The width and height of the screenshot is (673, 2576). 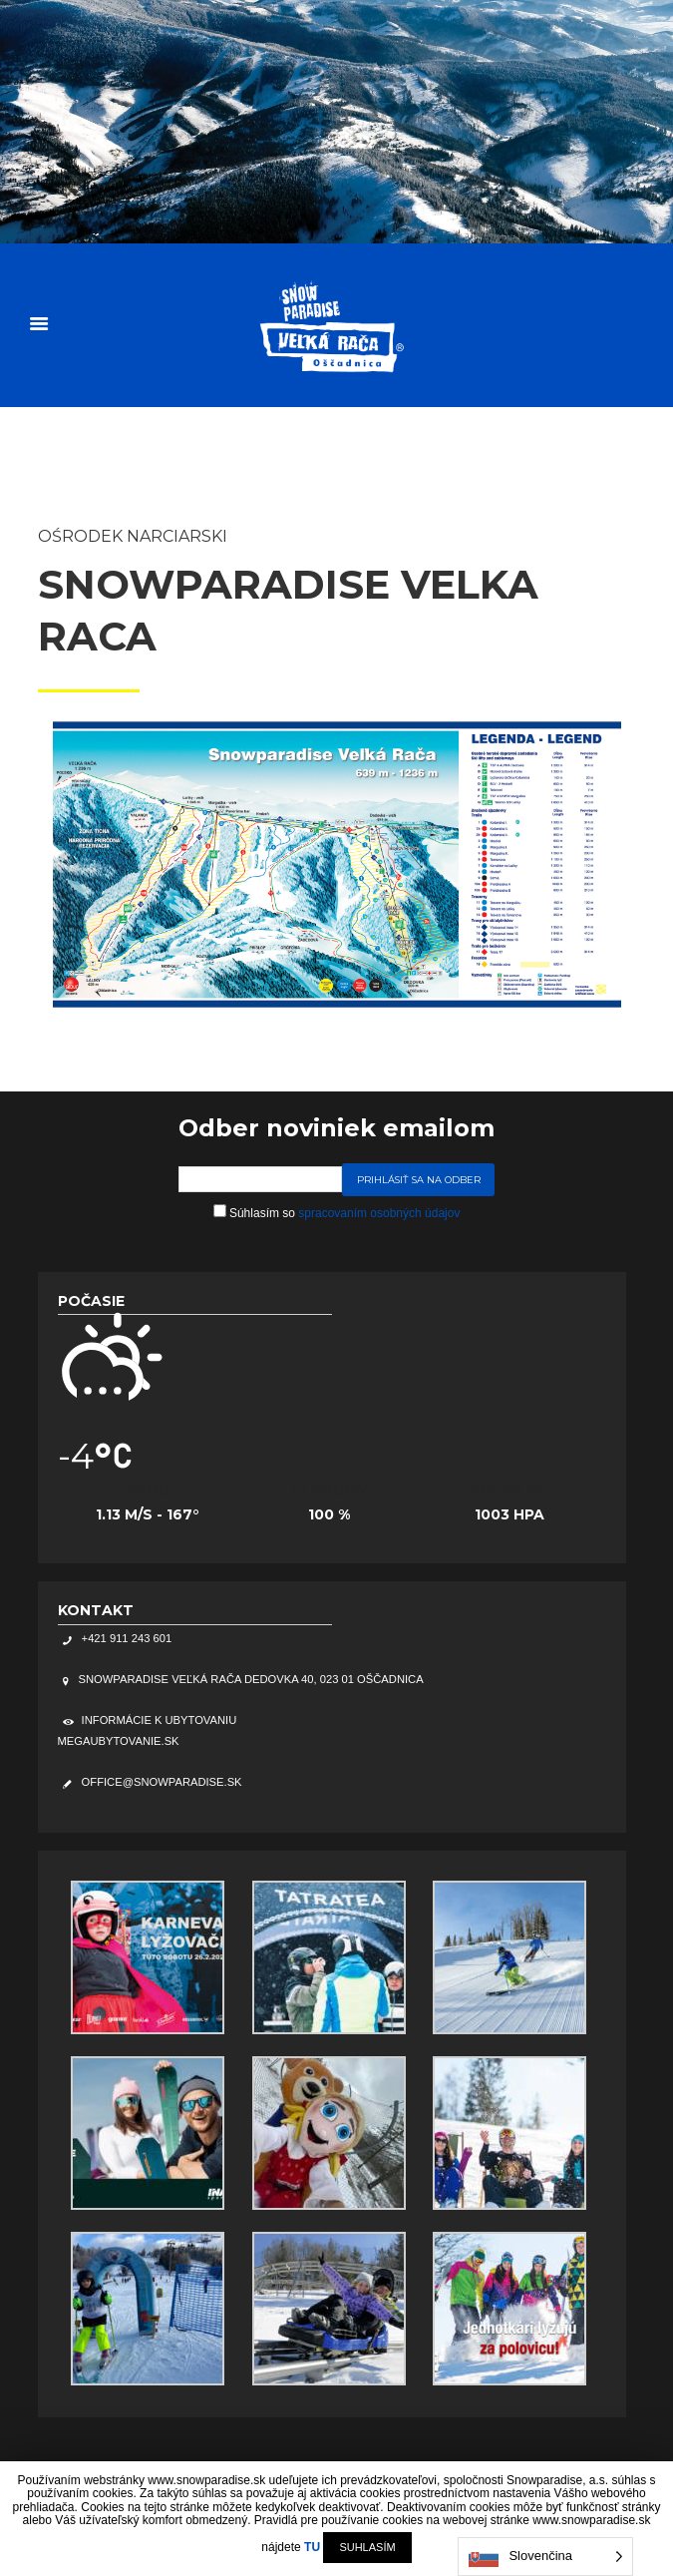 What do you see at coordinates (160, 1782) in the screenshot?
I see `office@snowparadise.sk` at bounding box center [160, 1782].